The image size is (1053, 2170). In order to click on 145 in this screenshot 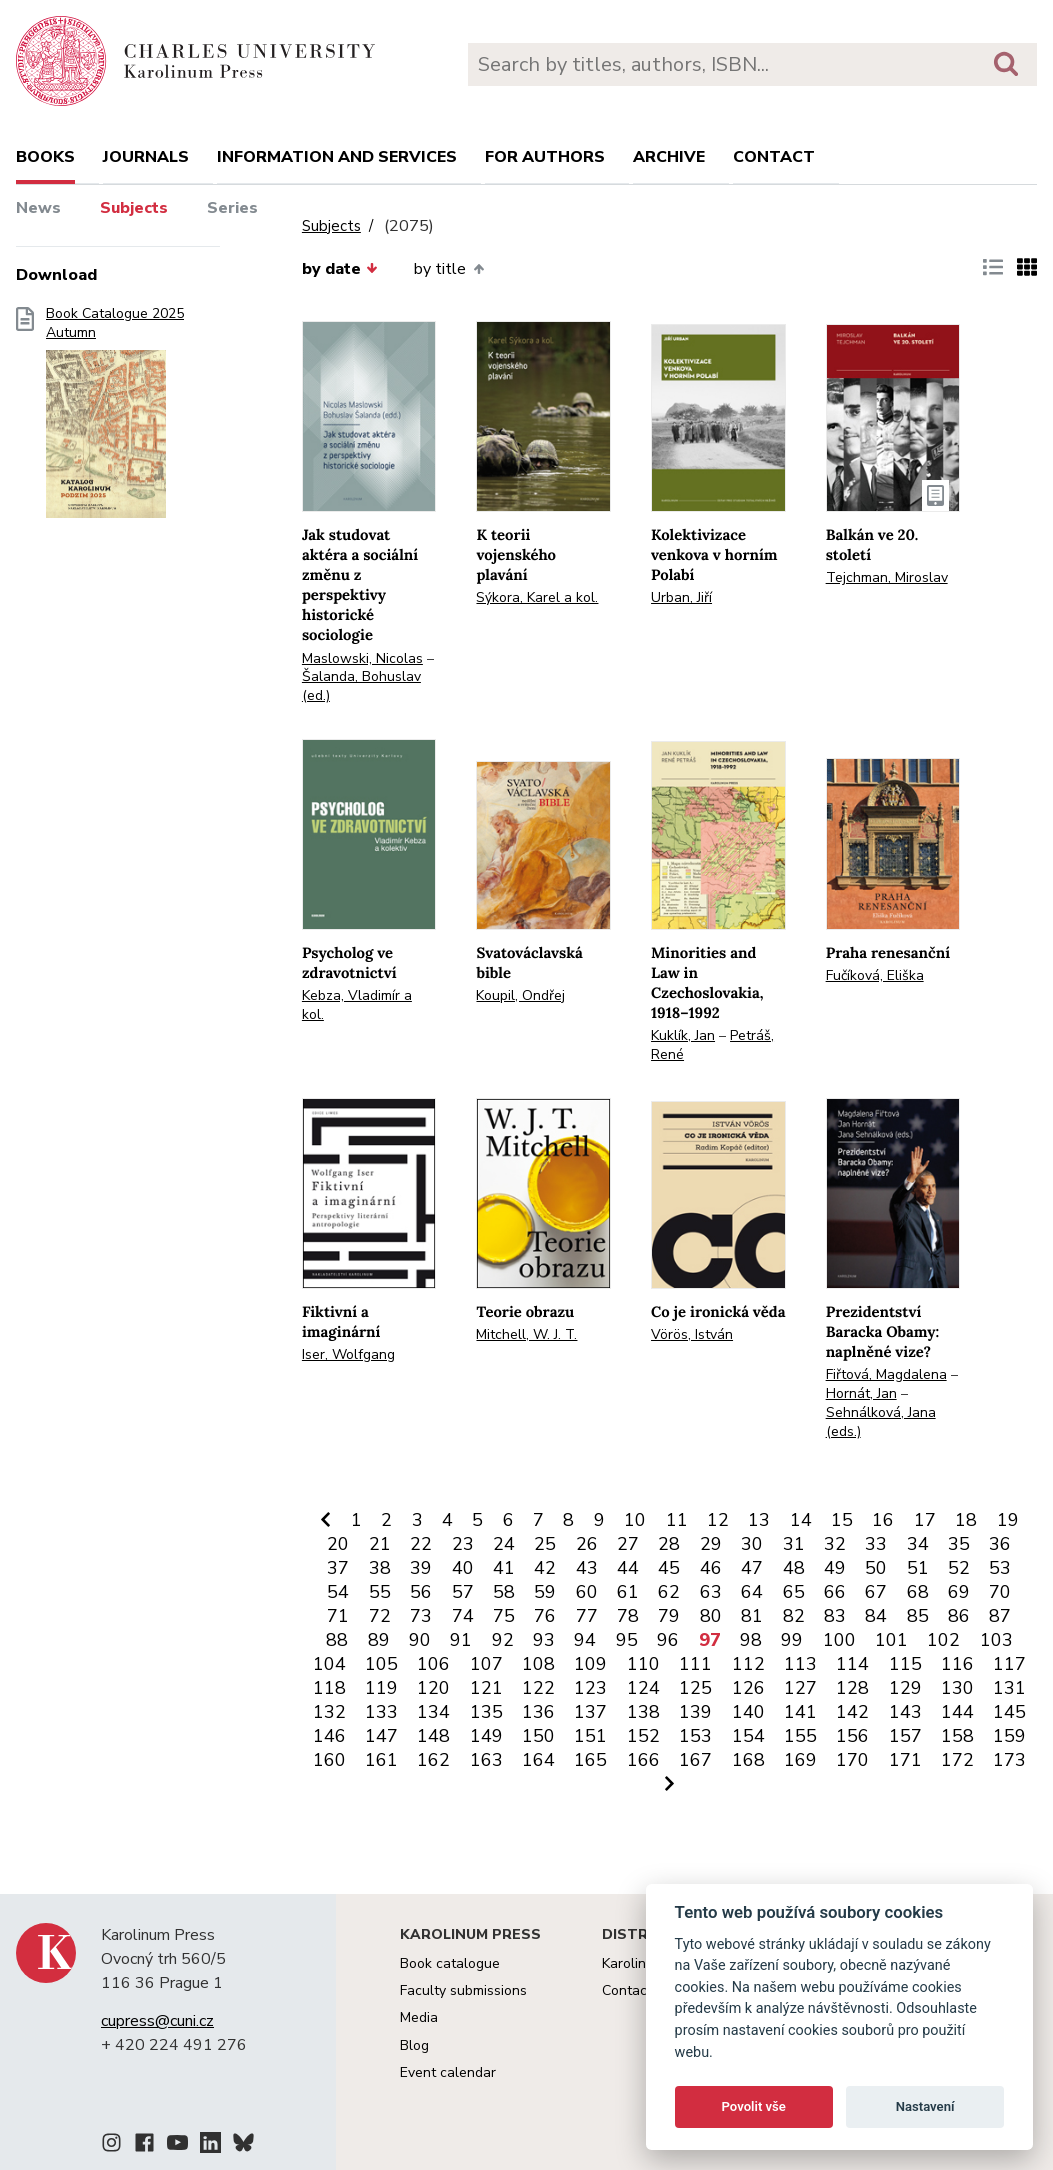, I will do `click(1009, 1712)`.